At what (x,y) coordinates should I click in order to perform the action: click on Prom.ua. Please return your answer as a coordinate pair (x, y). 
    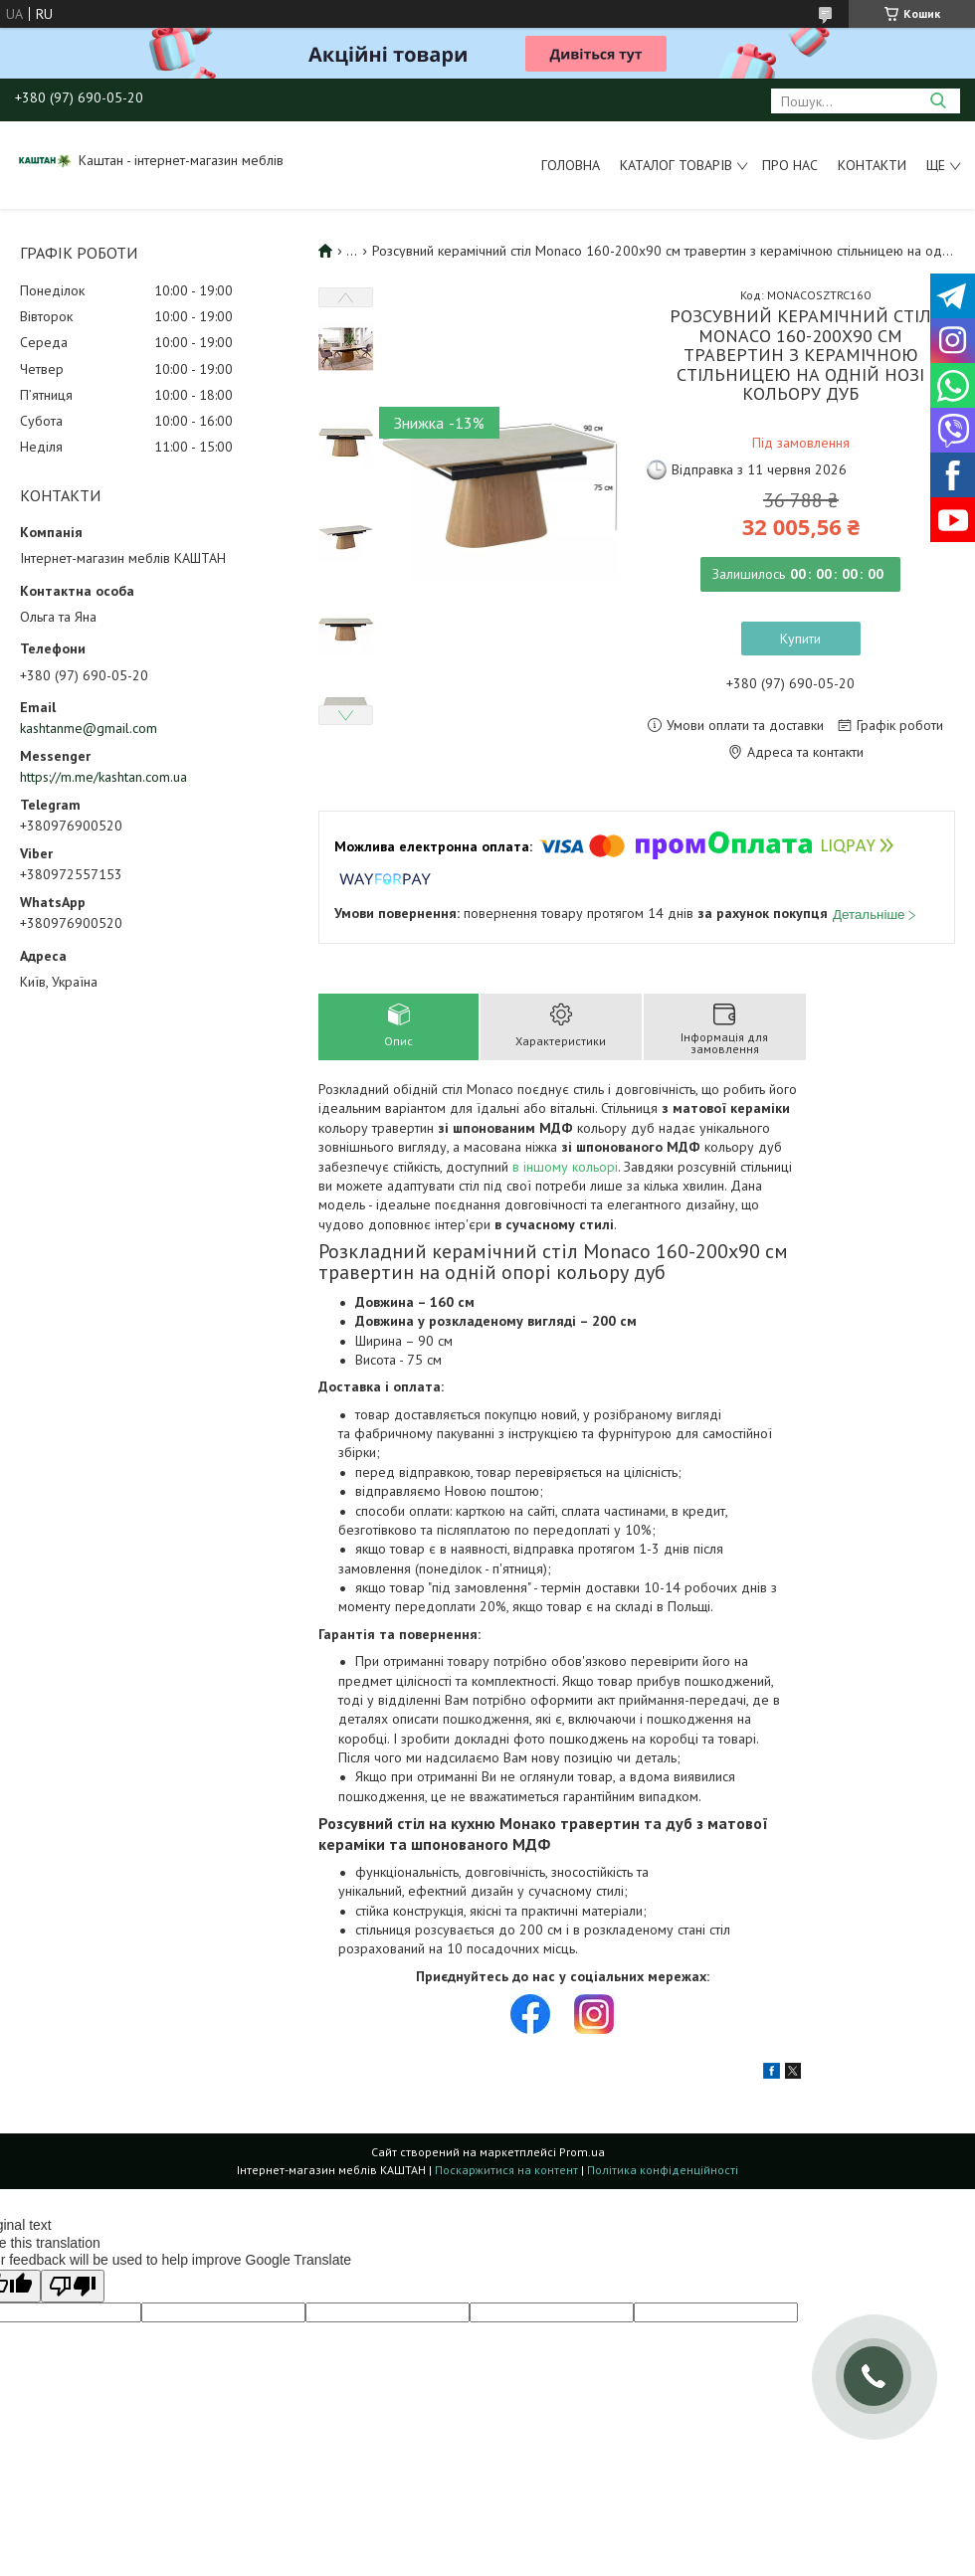
    Looking at the image, I should click on (582, 2151).